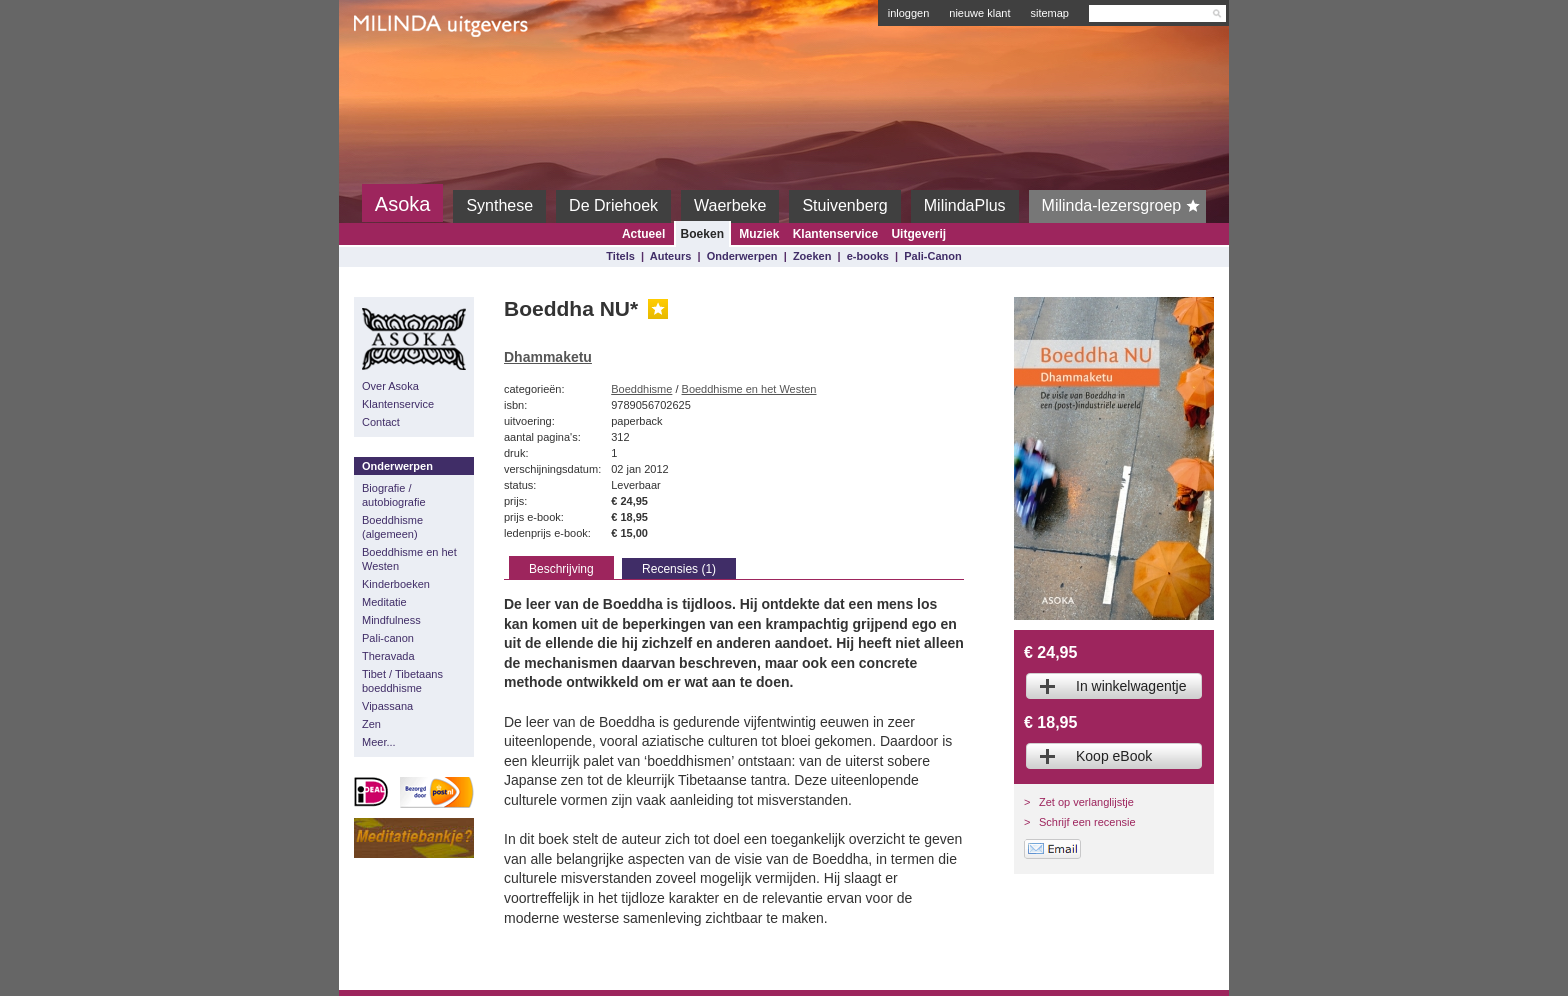  I want to click on Zoeken, so click(812, 256).